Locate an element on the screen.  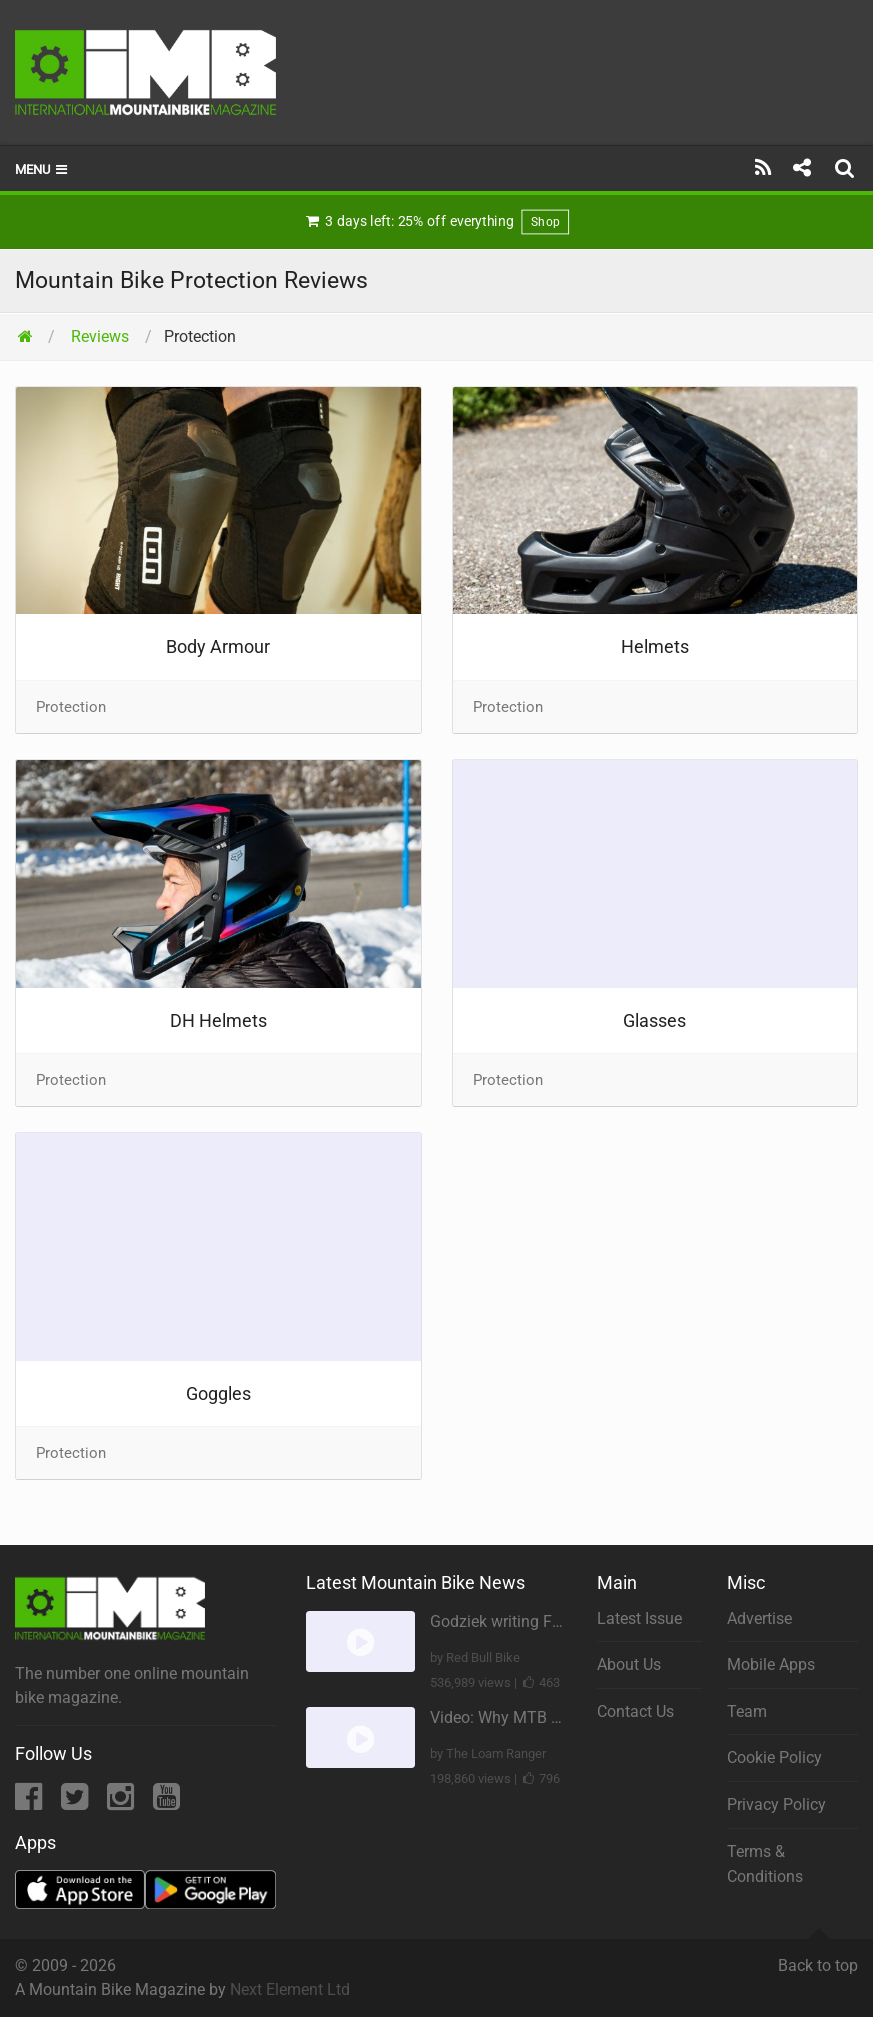
Cookie Policy is located at coordinates (774, 1757).